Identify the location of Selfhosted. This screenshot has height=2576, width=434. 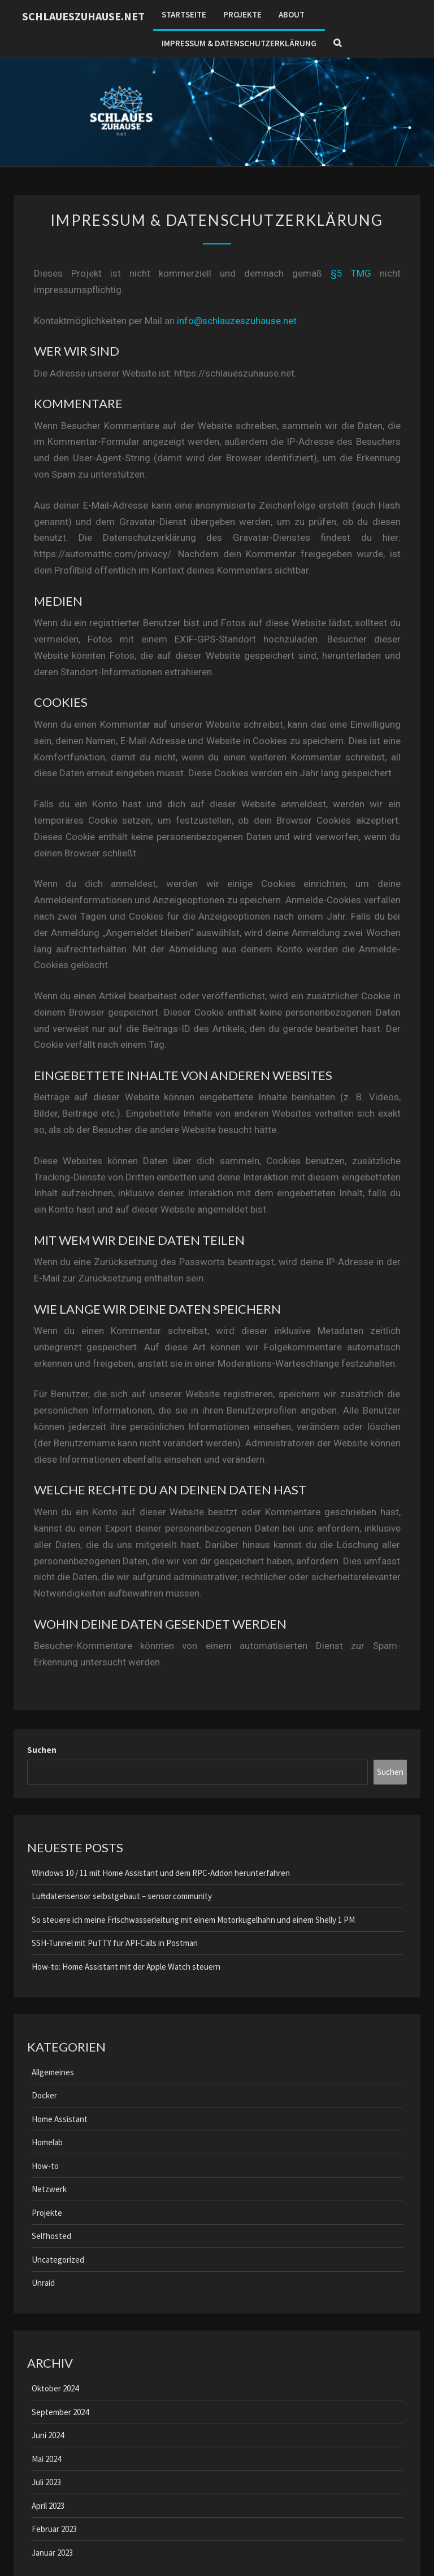
(51, 2236).